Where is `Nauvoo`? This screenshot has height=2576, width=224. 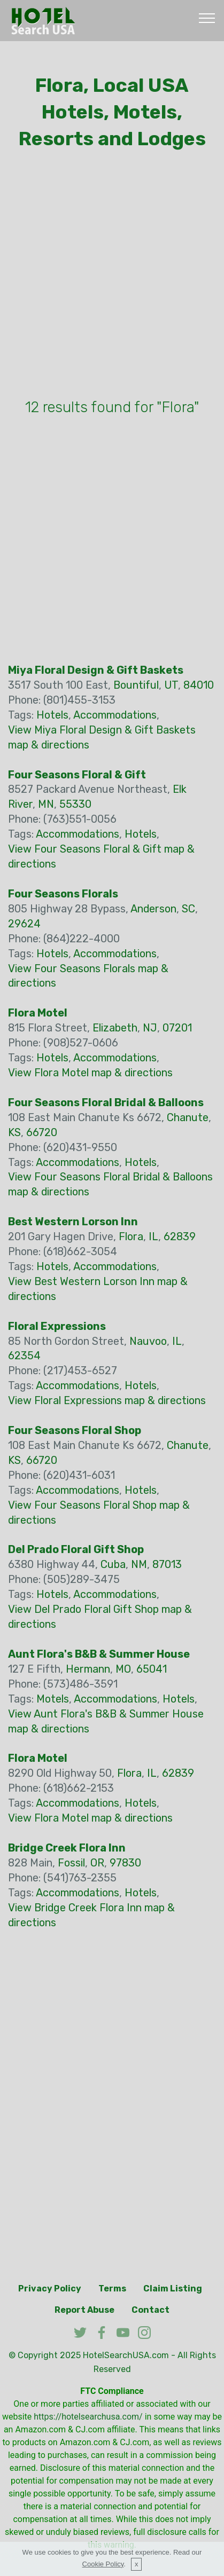
Nauvoo is located at coordinates (148, 1341).